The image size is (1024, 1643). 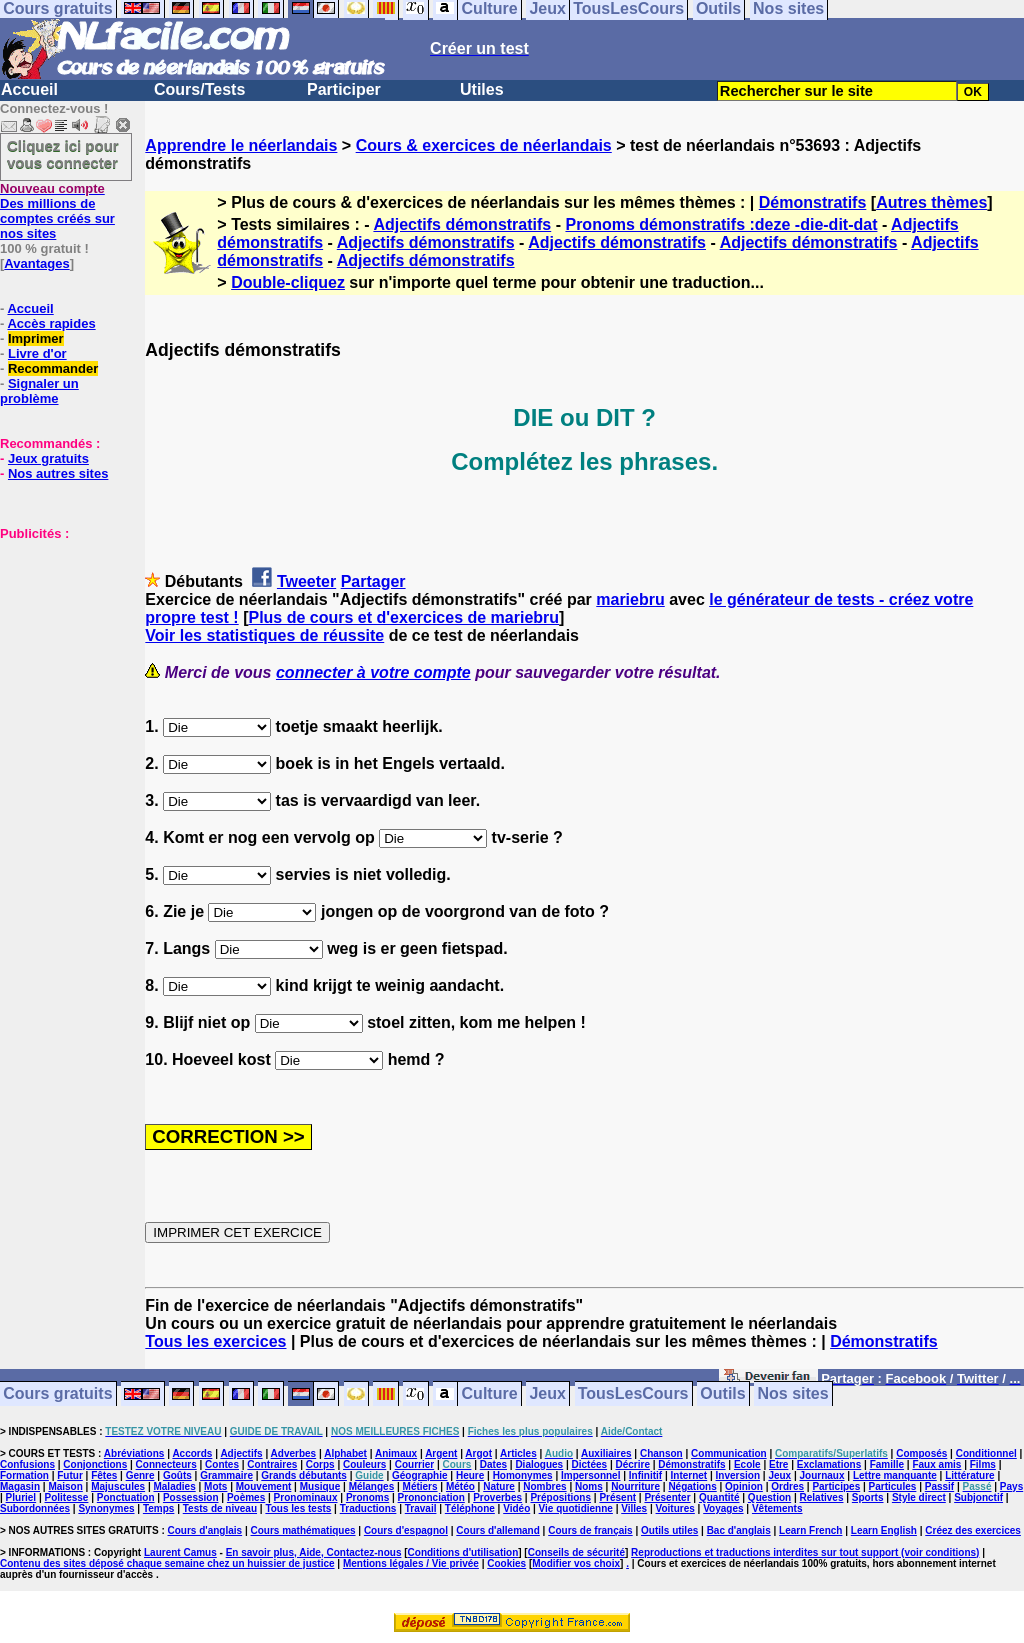 I want to click on Composés, so click(x=921, y=1453).